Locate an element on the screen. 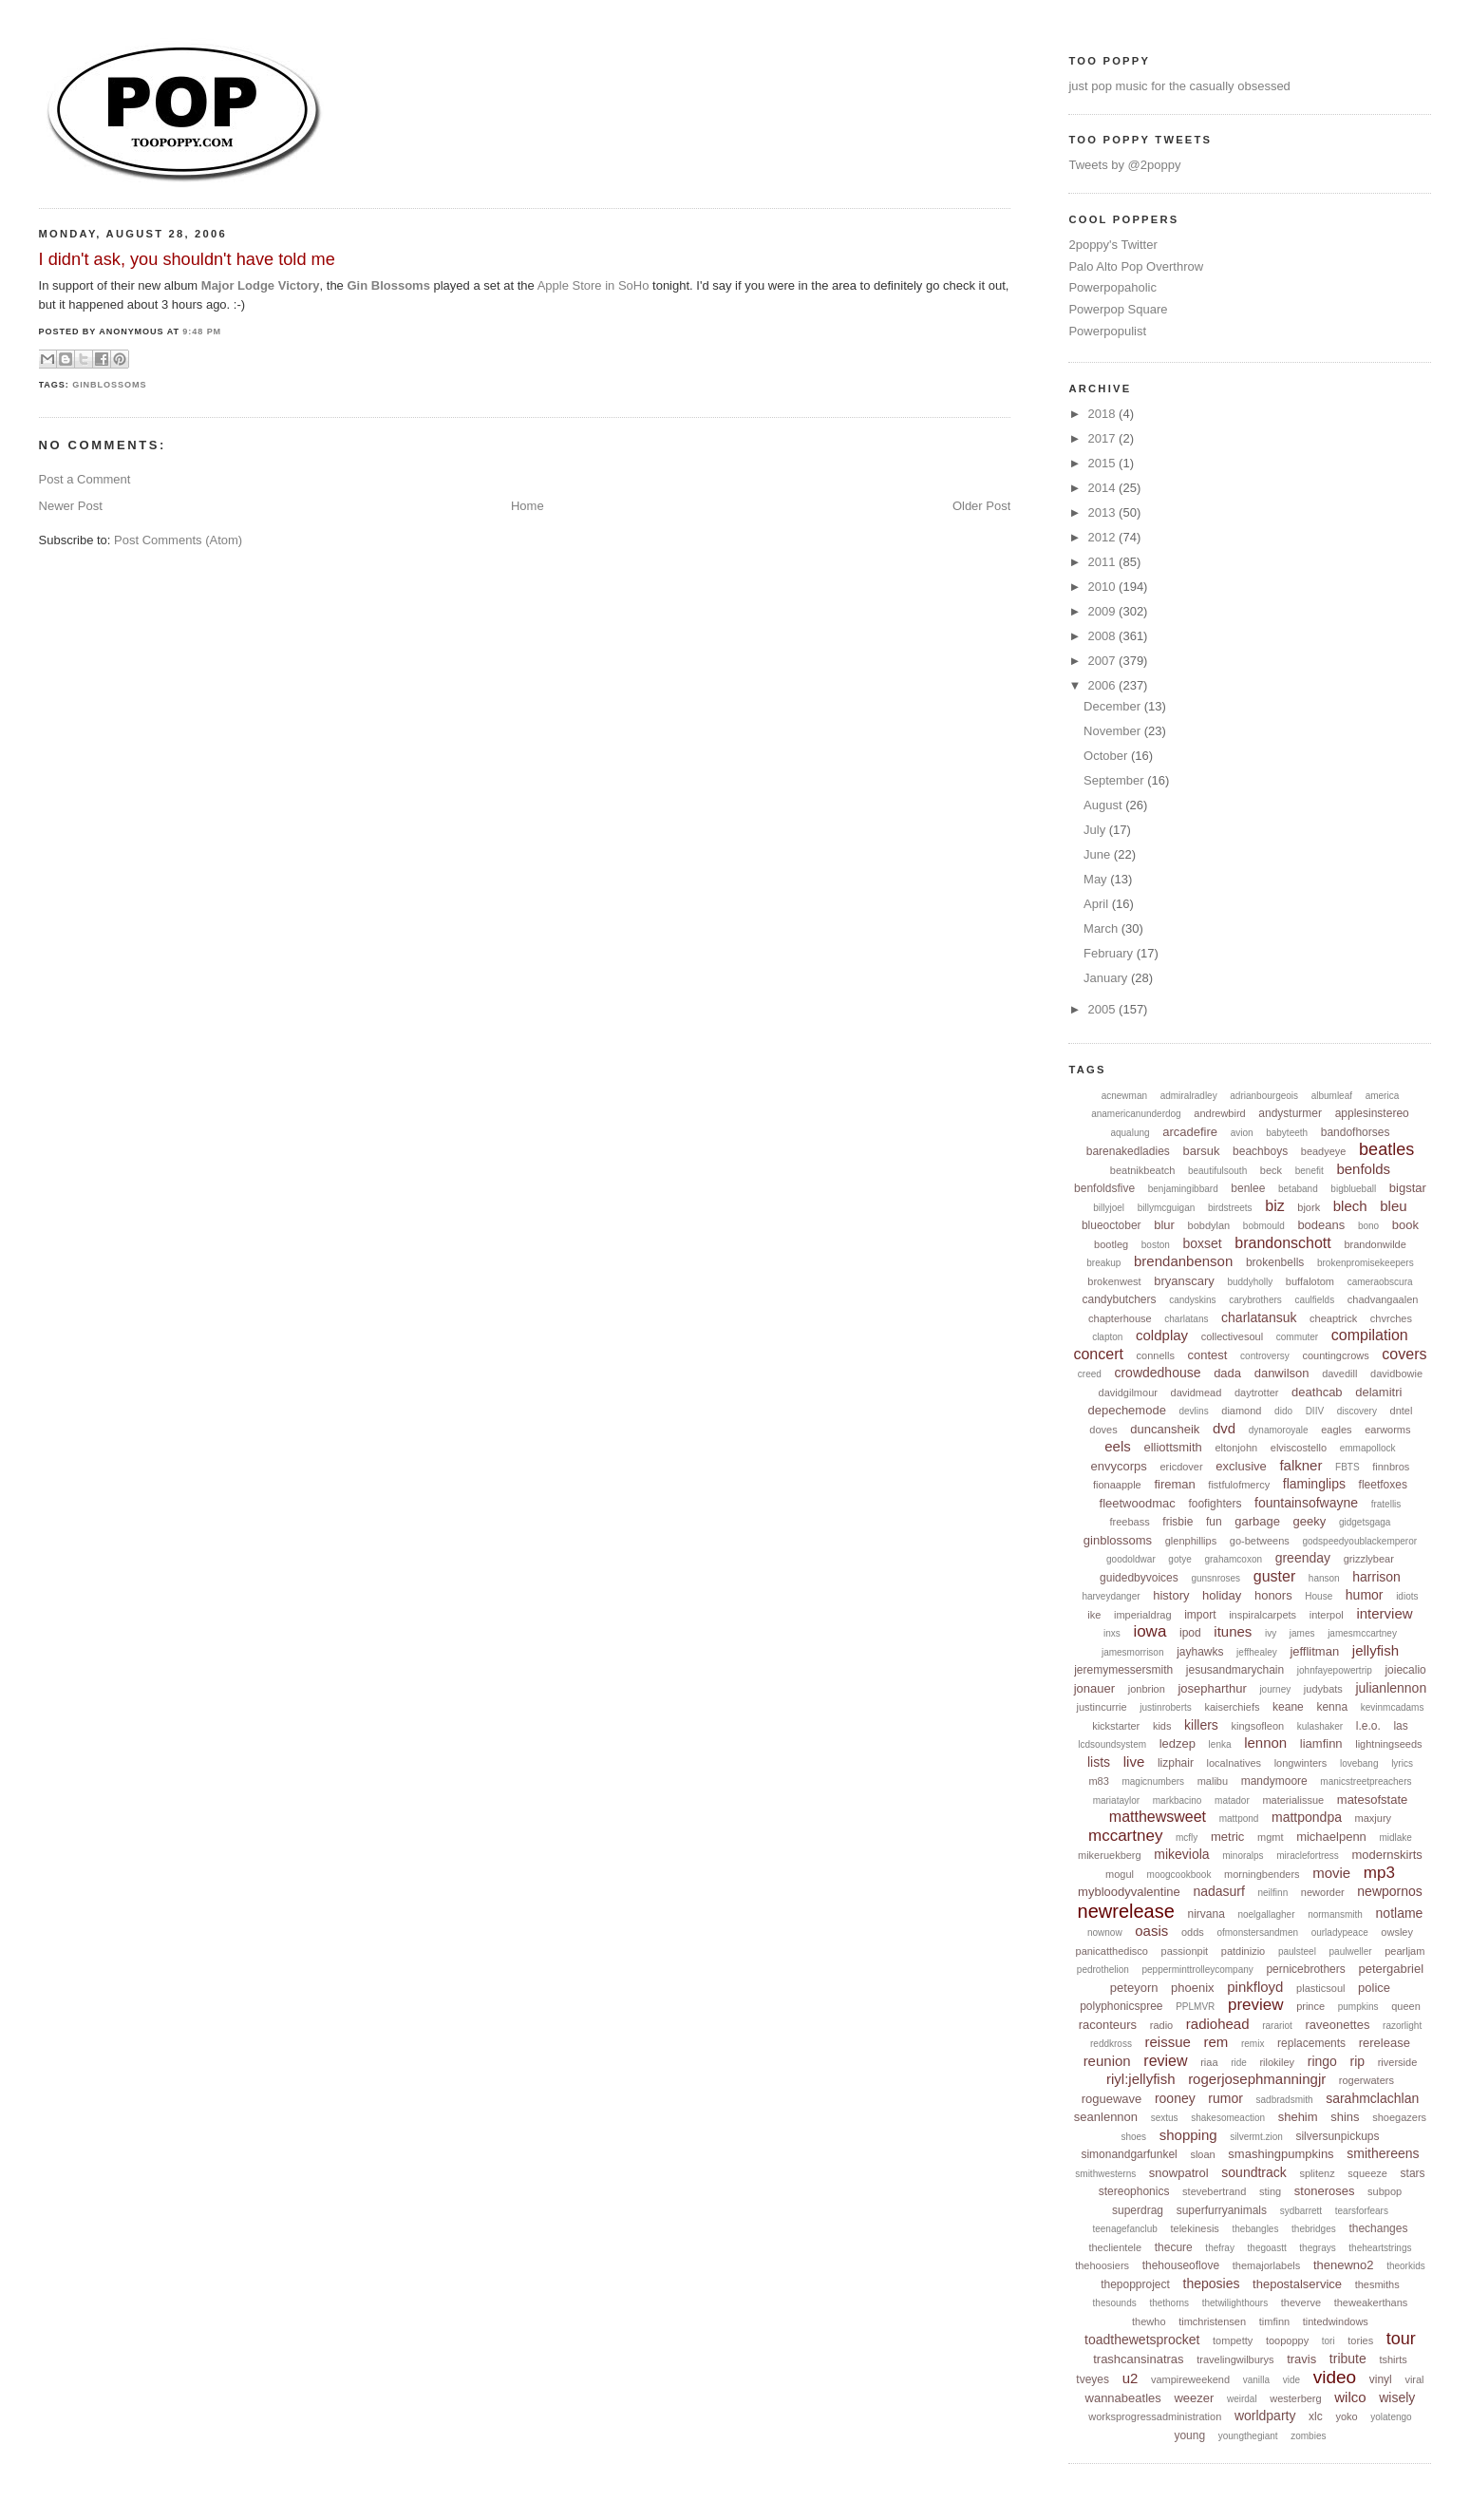  harrison is located at coordinates (1376, 1576).